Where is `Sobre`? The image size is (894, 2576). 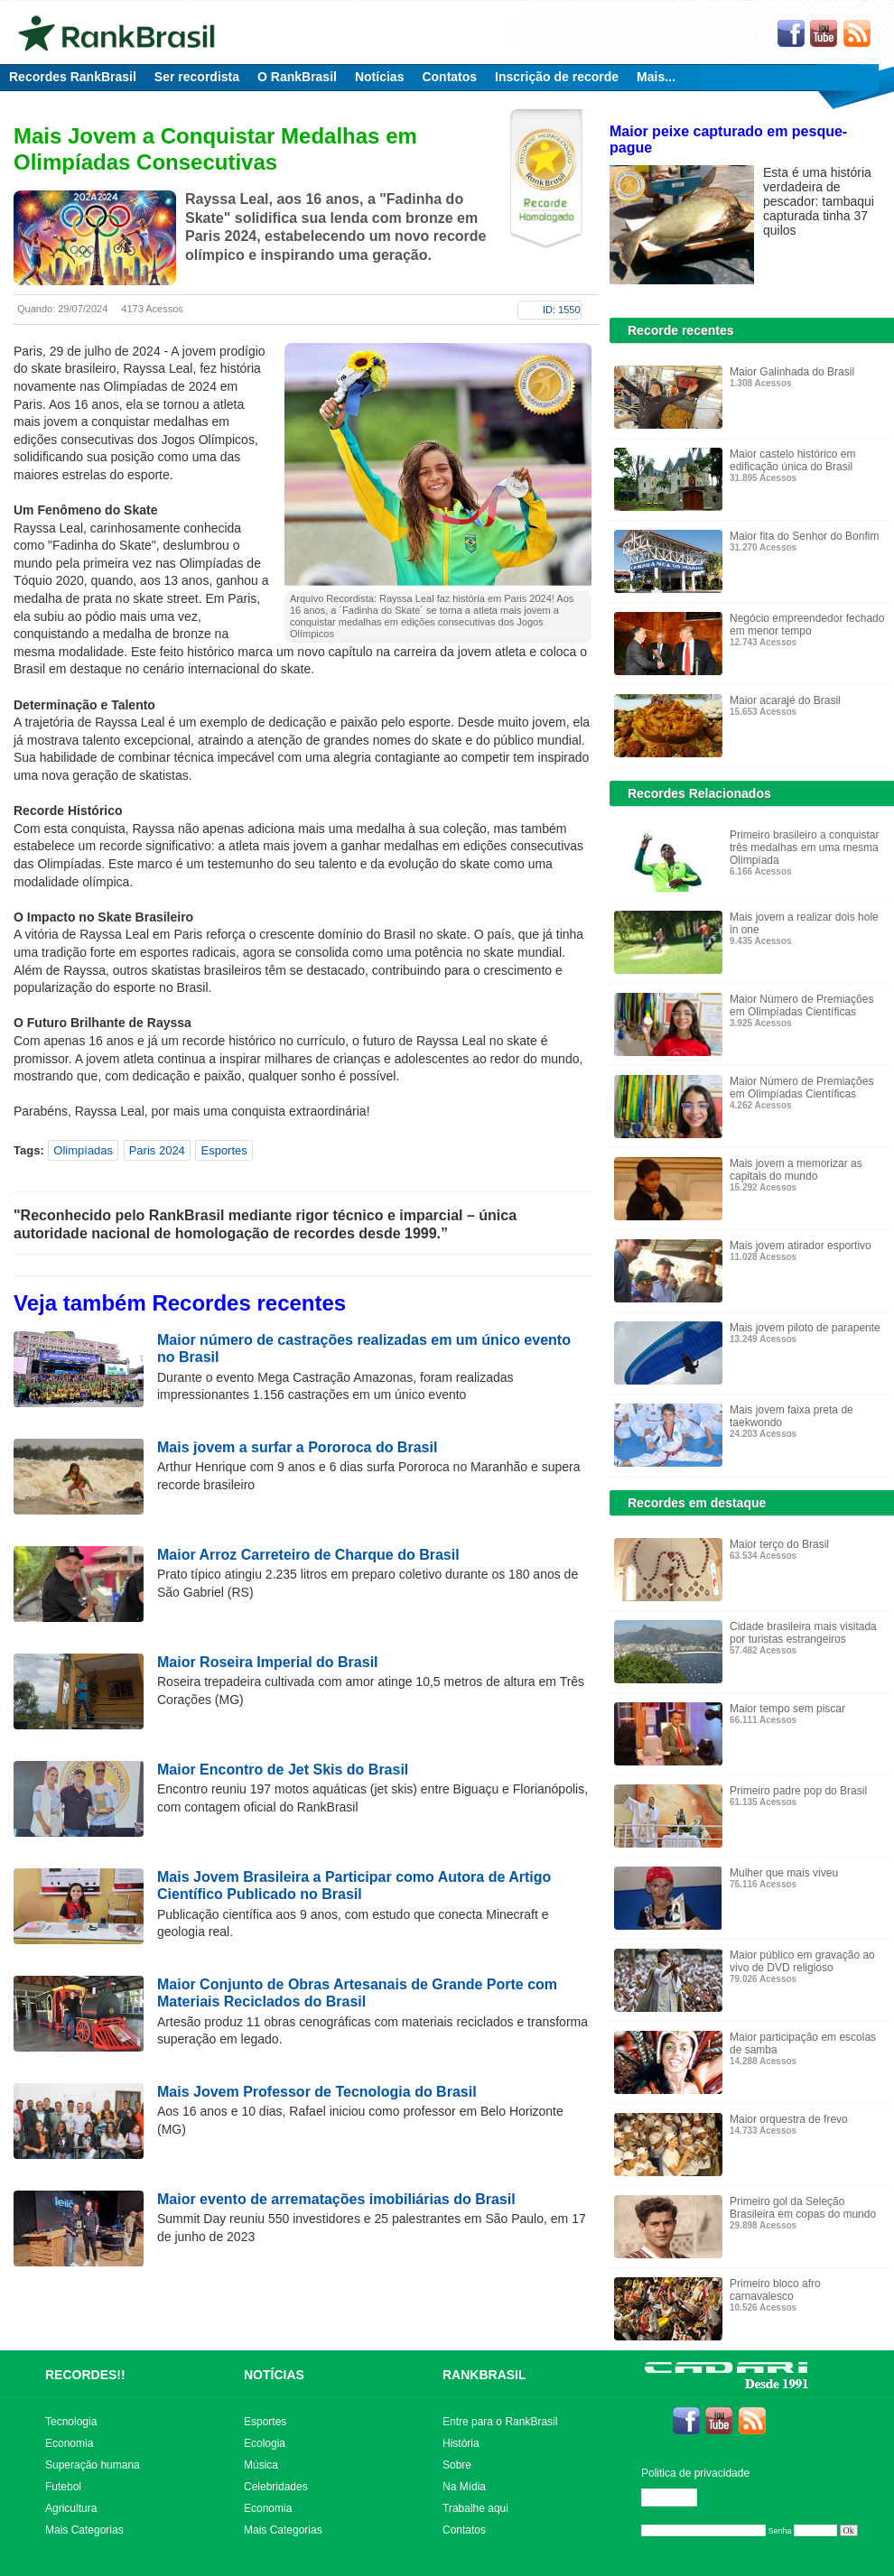 Sobre is located at coordinates (456, 2465).